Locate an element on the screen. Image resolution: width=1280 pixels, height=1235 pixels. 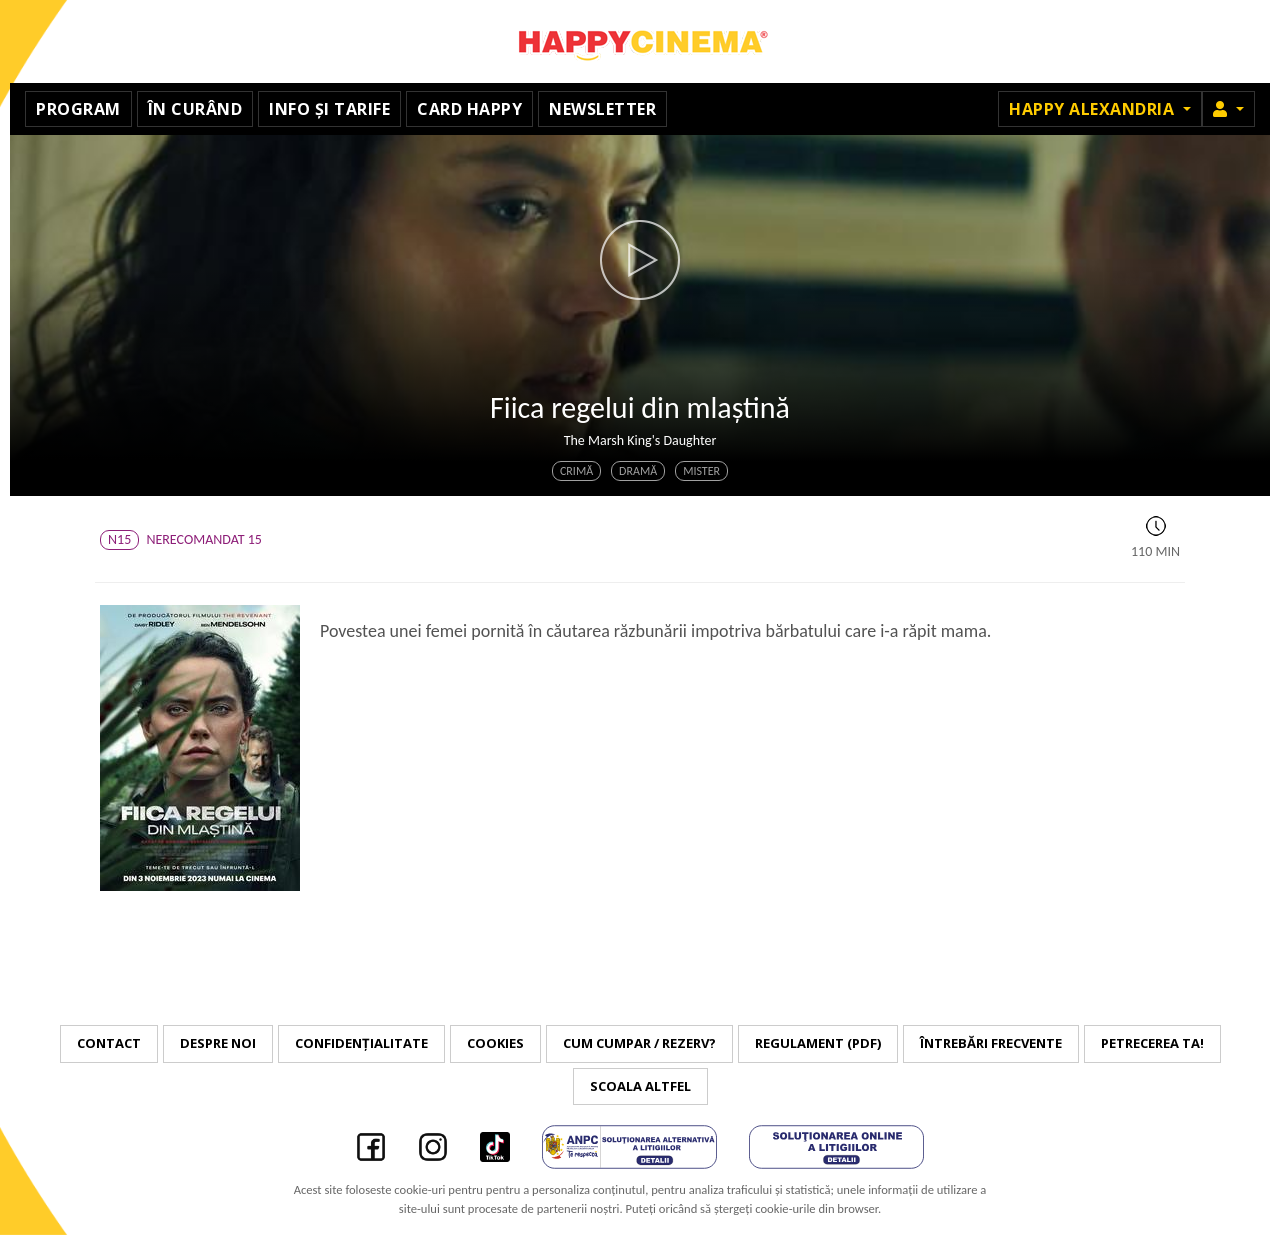
În curând is located at coordinates (195, 109).